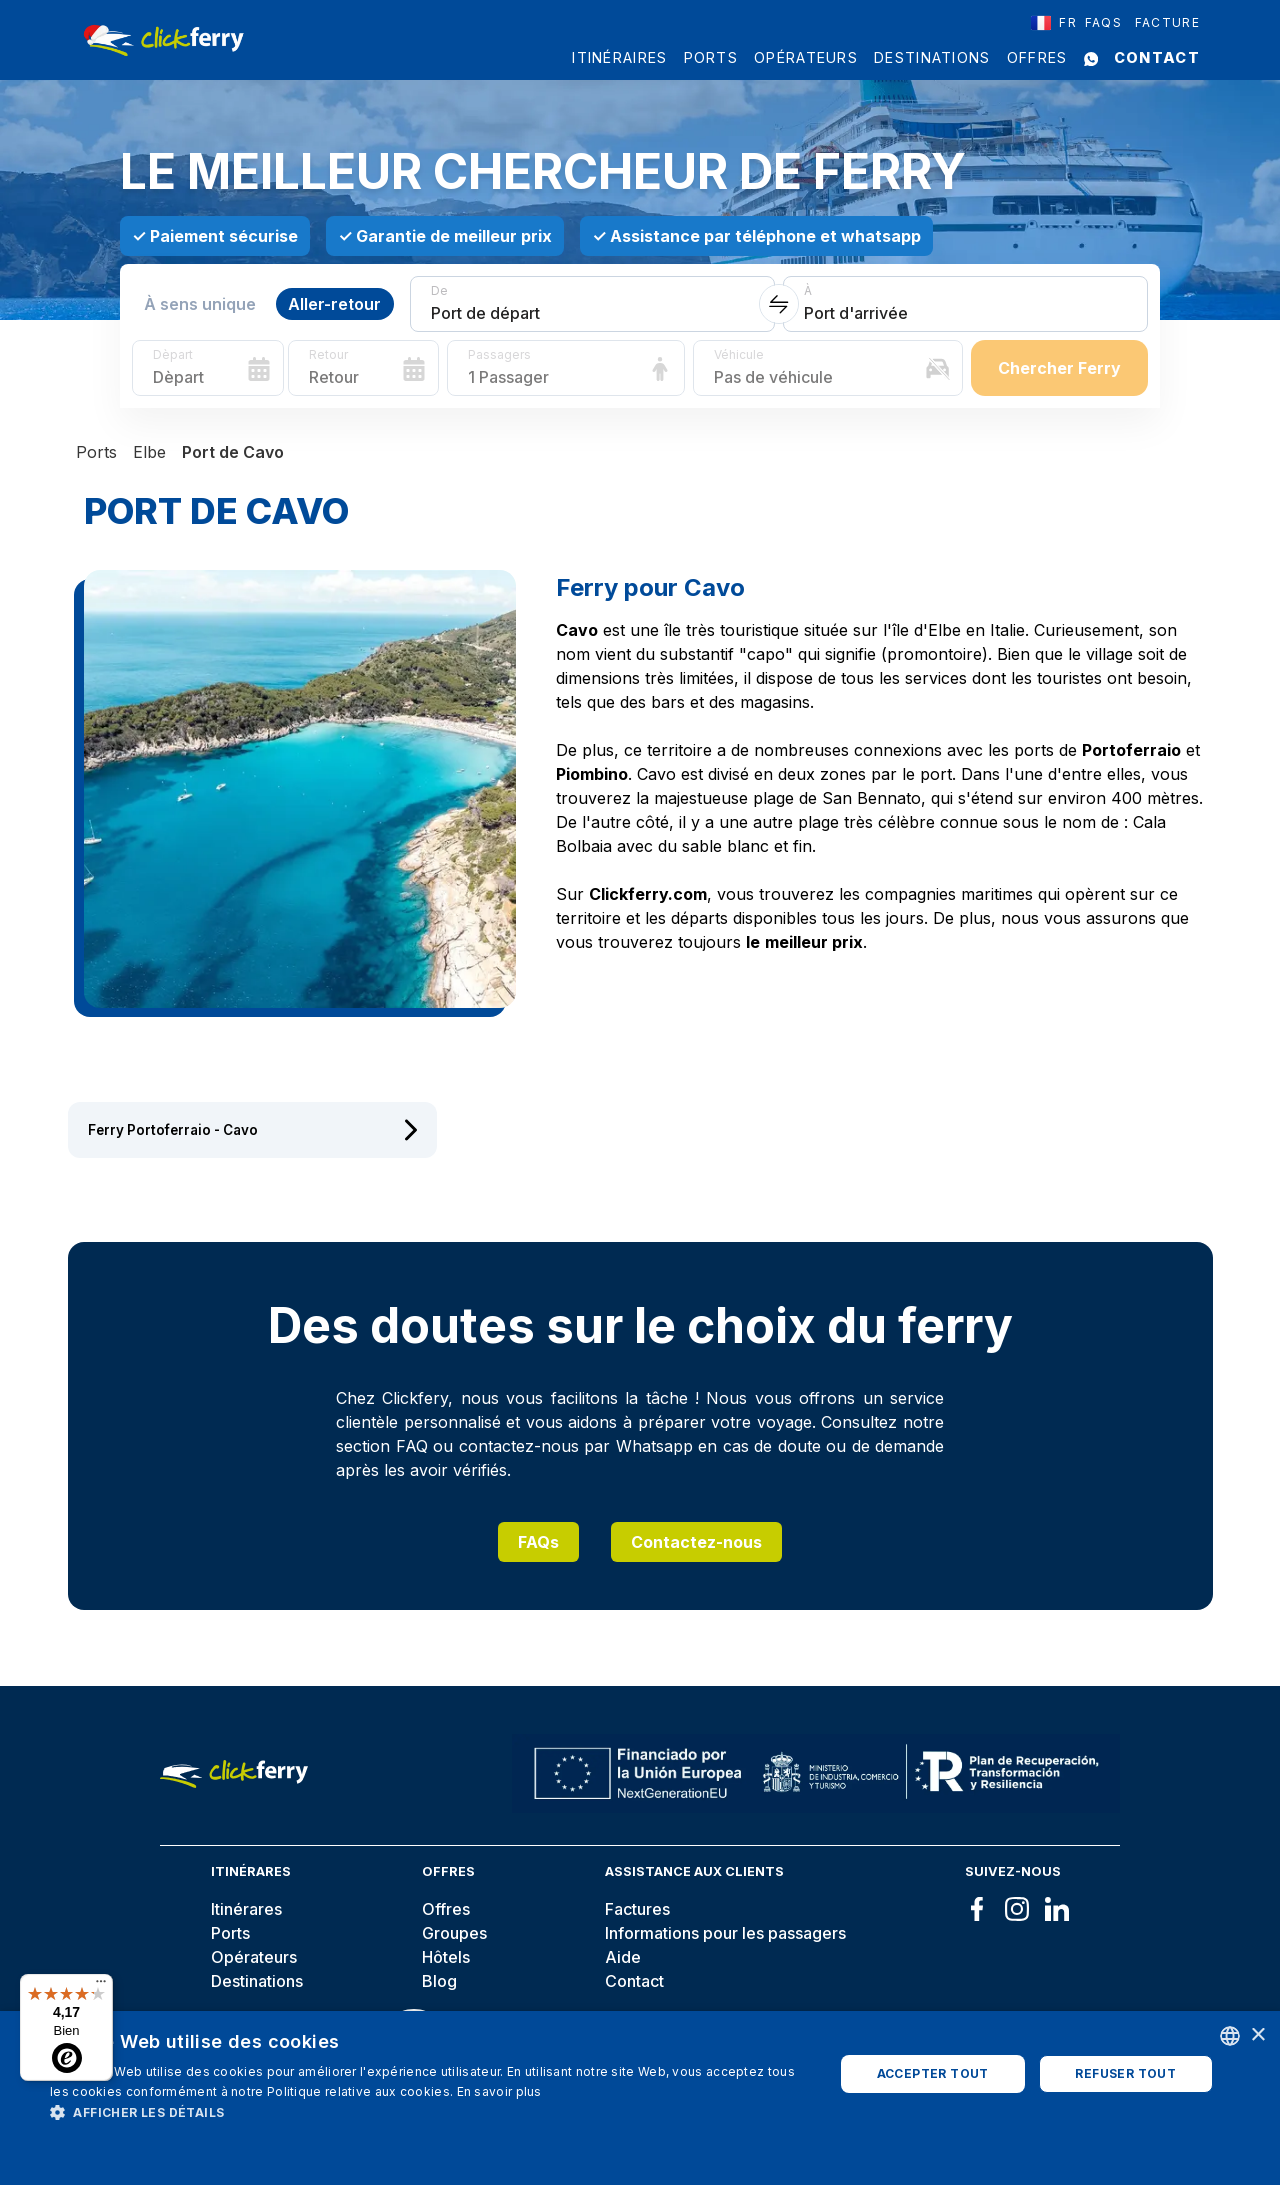 The height and width of the screenshot is (2185, 1280). I want to click on Groupes, so click(454, 1933).